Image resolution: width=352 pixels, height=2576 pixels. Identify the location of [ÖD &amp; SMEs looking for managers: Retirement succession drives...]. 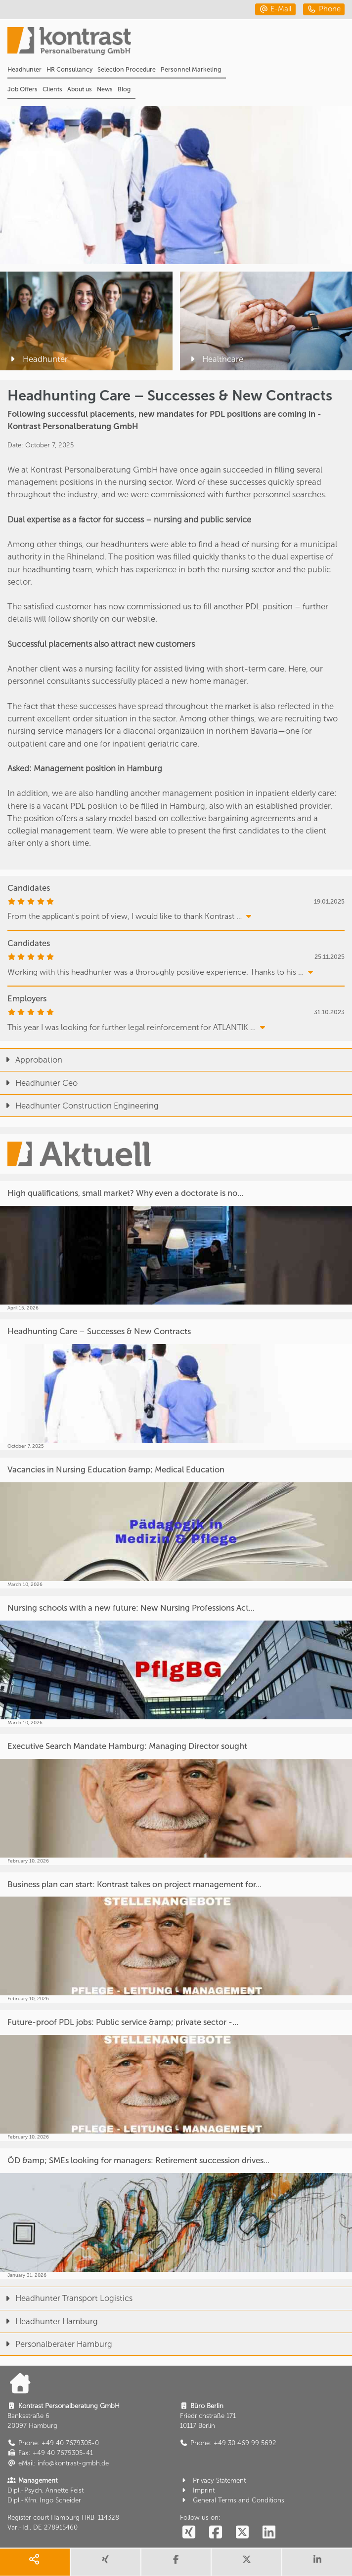
(176, 2213).